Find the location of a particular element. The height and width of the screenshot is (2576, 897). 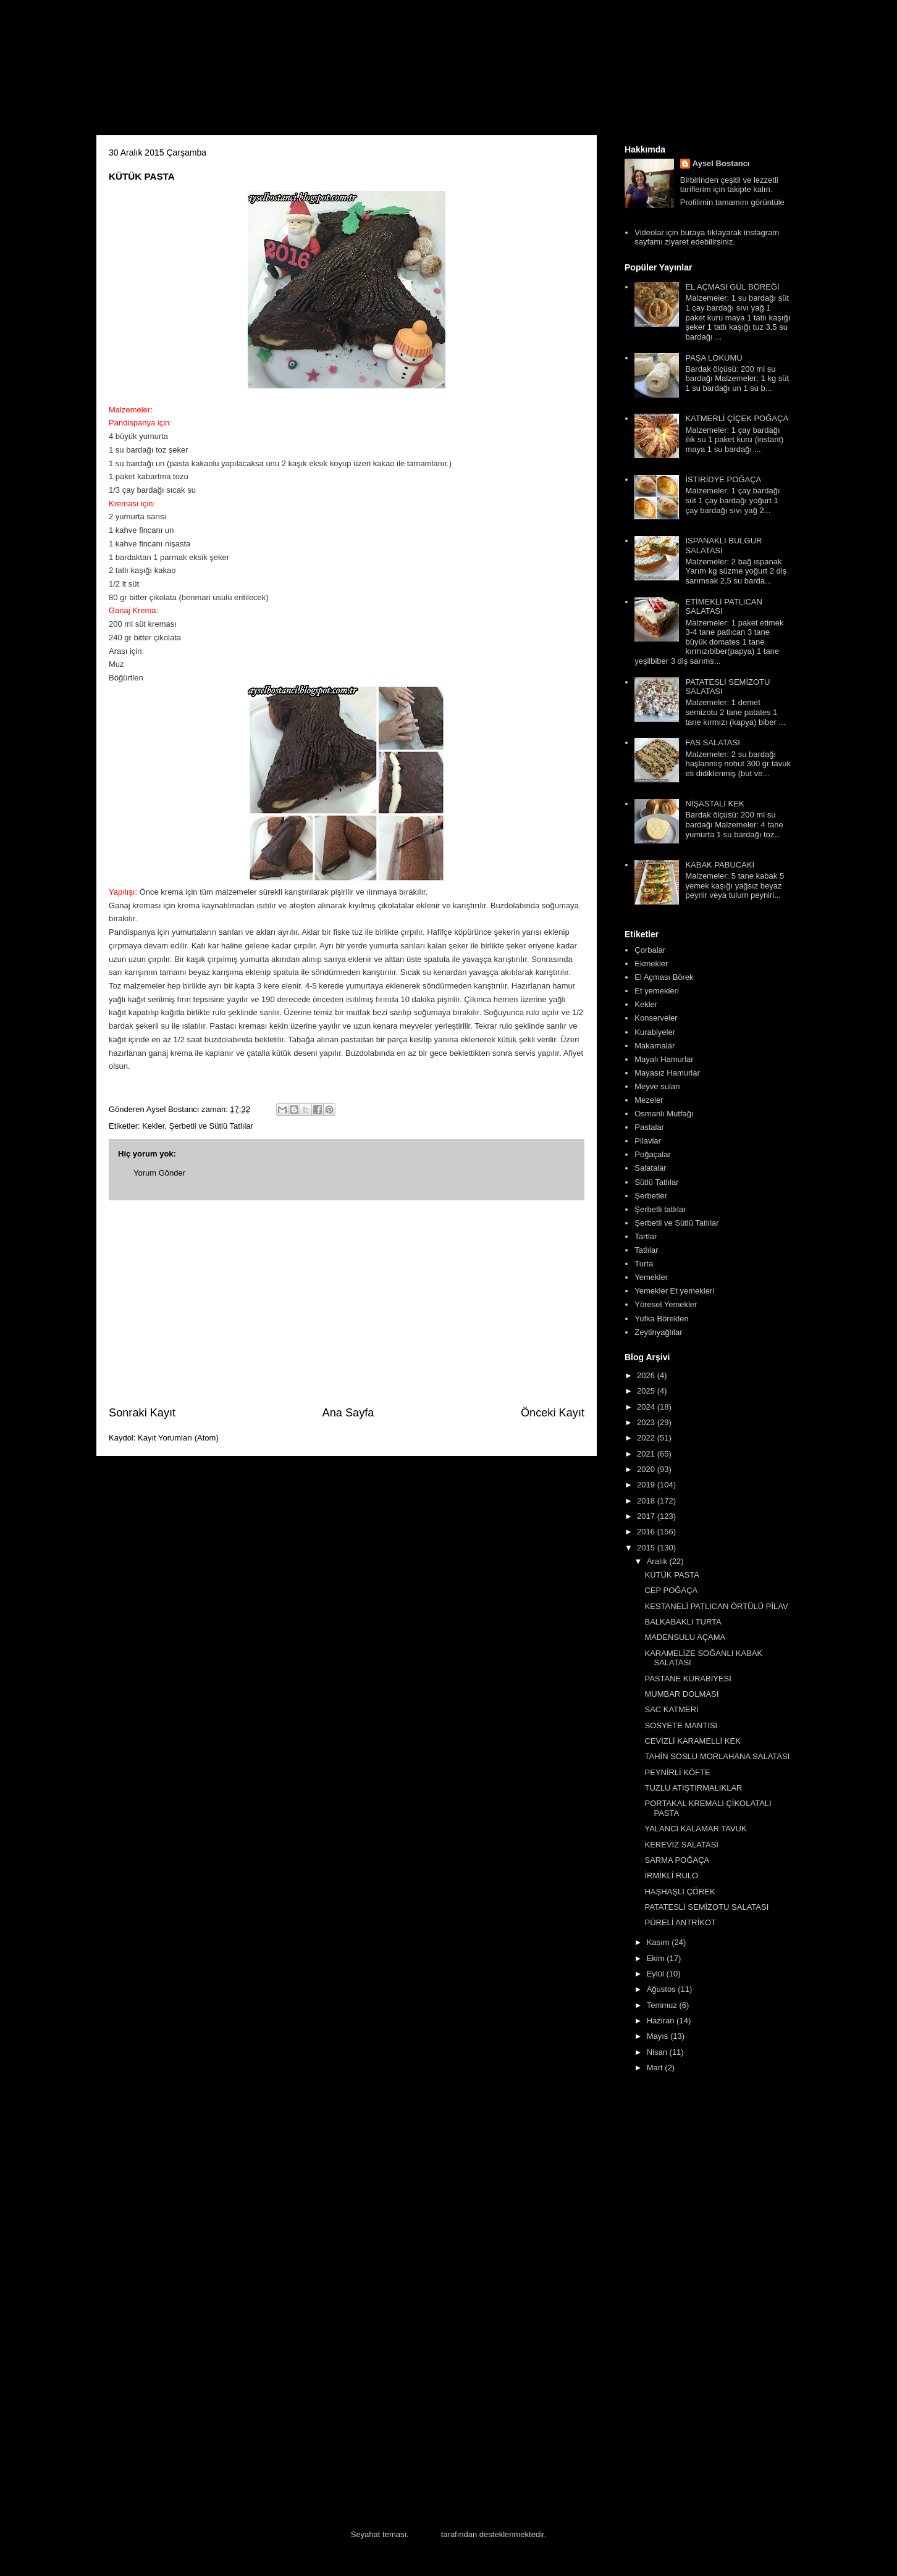

Ekmekler is located at coordinates (651, 963).